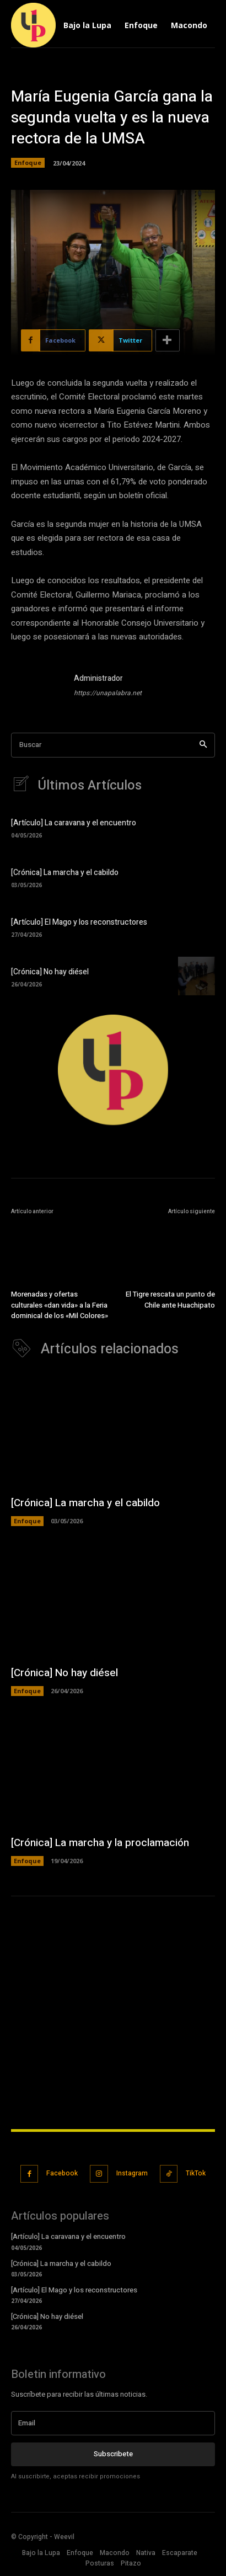  Describe the element at coordinates (65, 872) in the screenshot. I see `[Crónica] La marcha y el cabildo` at that location.